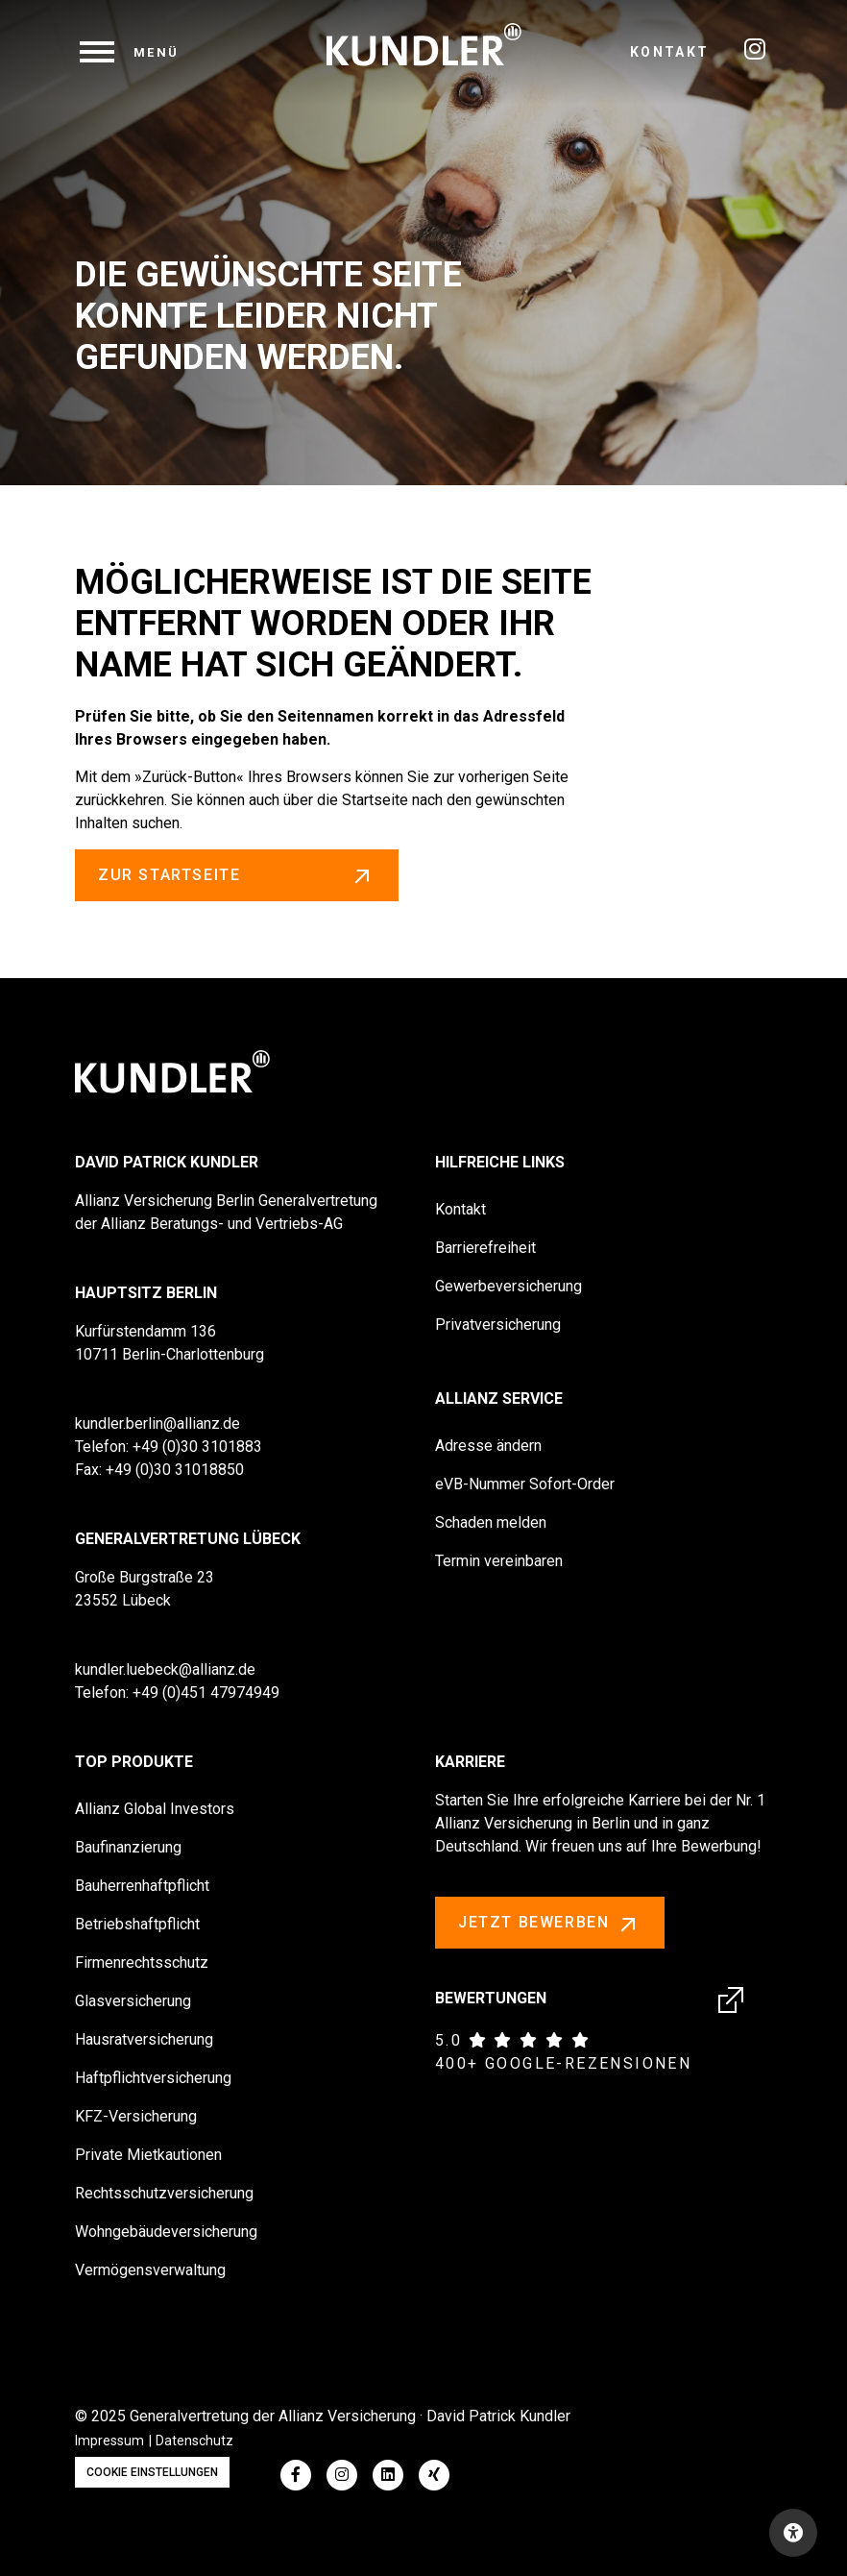 The height and width of the screenshot is (2576, 847). I want to click on Jetzt bewerben, so click(549, 1923).